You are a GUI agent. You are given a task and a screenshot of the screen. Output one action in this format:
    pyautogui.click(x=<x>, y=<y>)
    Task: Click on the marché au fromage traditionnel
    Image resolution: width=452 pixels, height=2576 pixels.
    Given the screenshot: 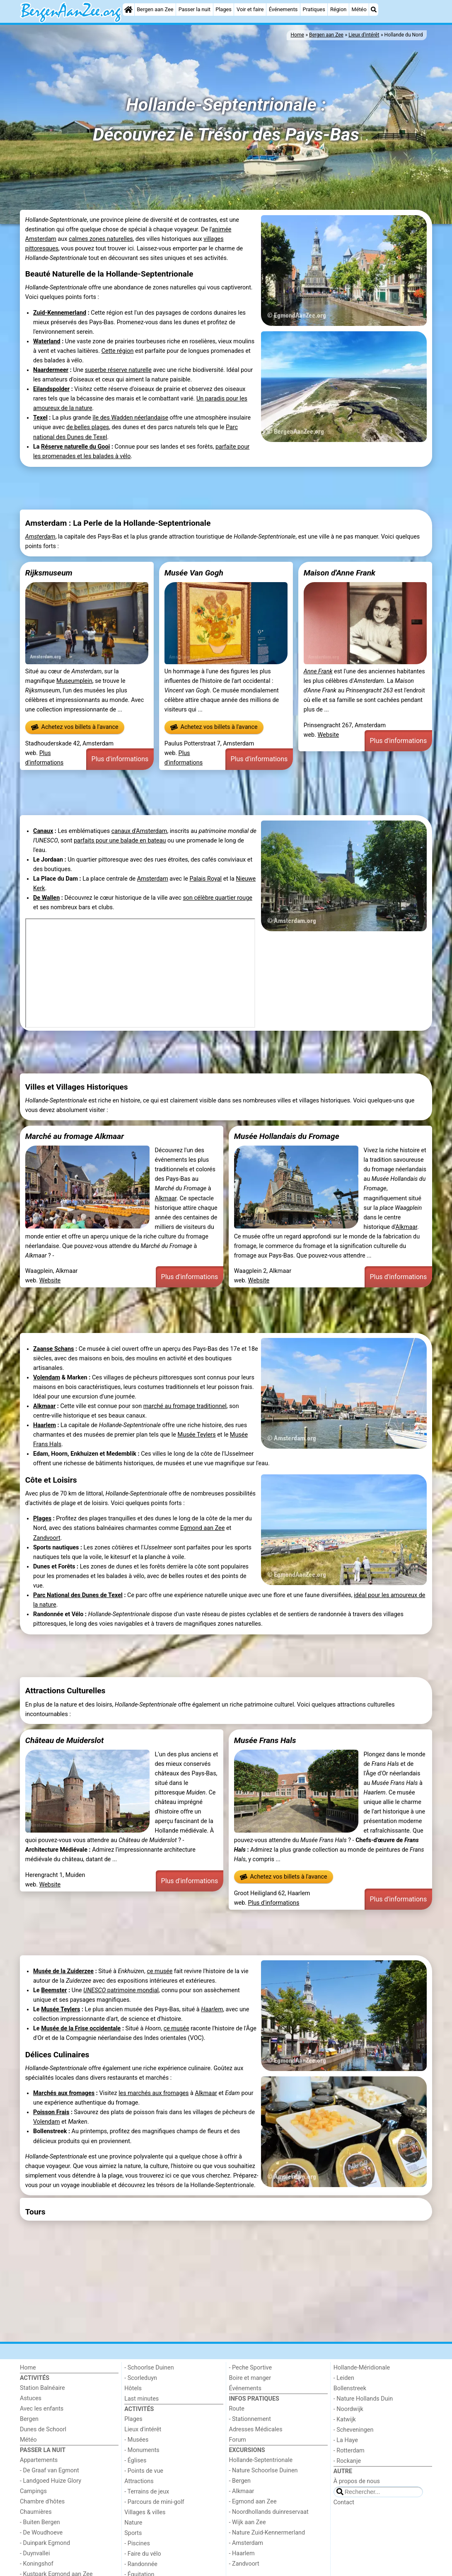 What is the action you would take?
    pyautogui.click(x=185, y=1406)
    